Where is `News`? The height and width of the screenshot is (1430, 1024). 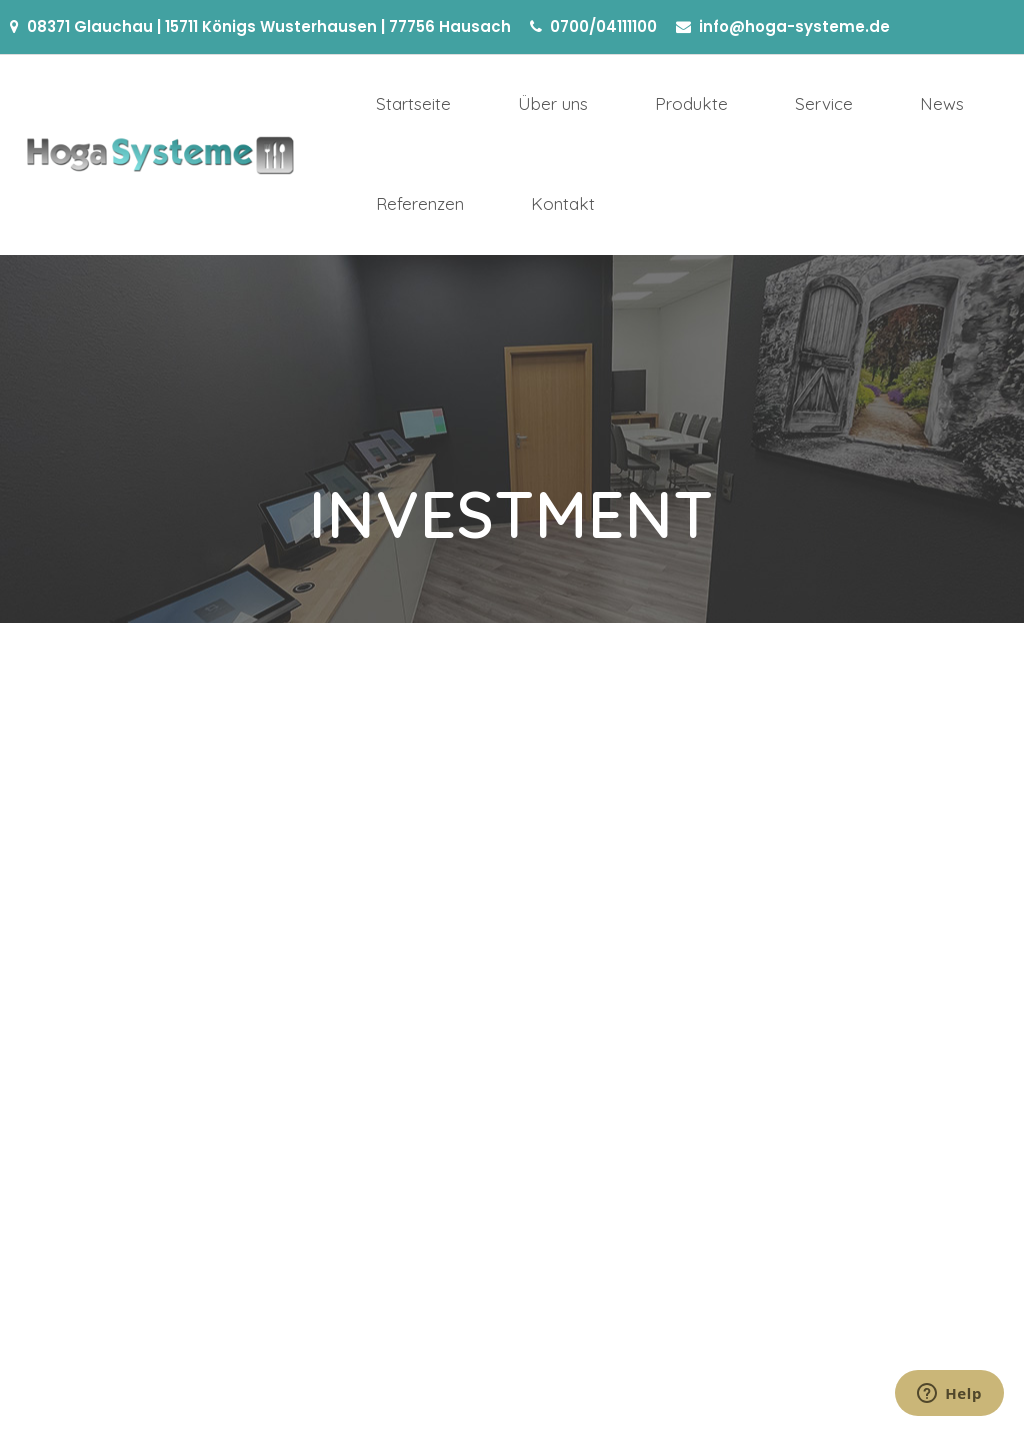
News is located at coordinates (942, 103).